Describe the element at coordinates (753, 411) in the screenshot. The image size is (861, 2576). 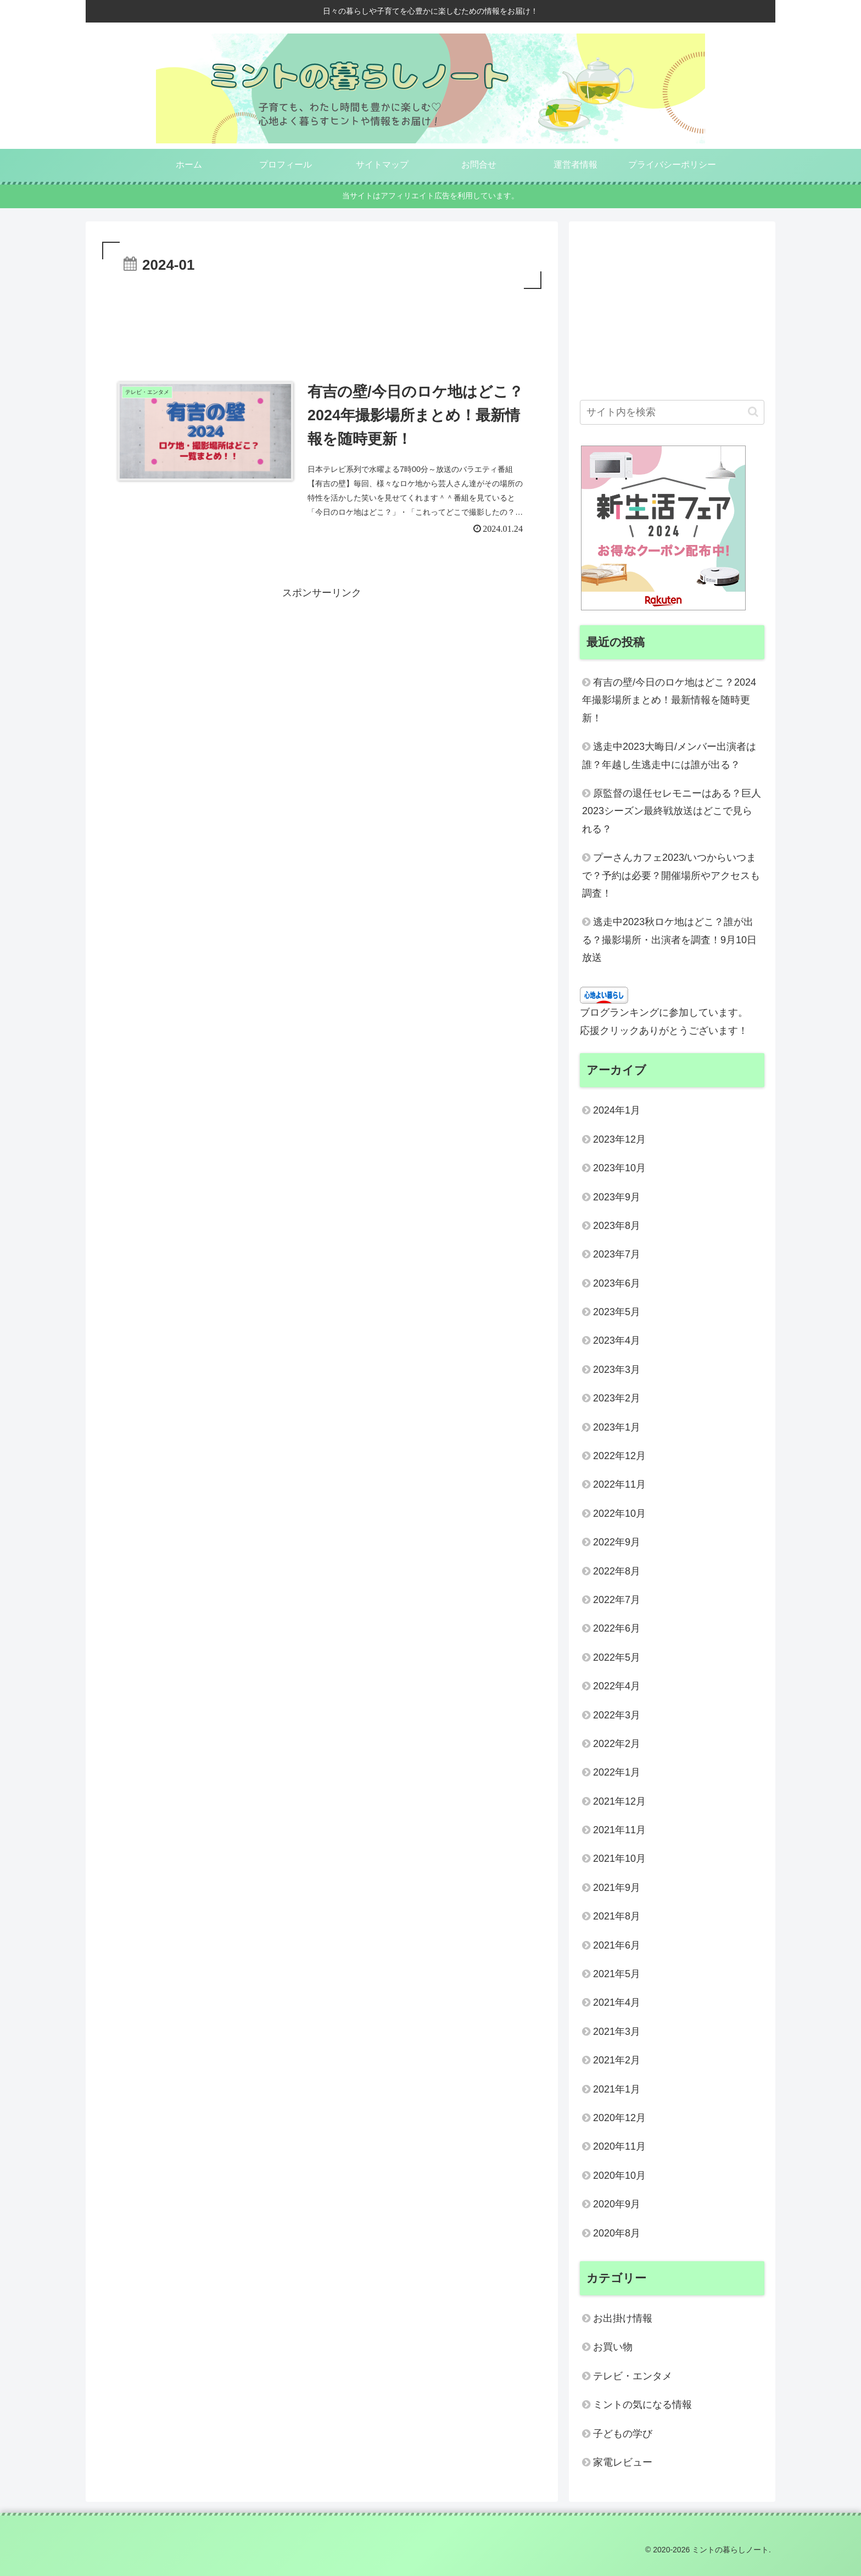
I see `[button]` at that location.